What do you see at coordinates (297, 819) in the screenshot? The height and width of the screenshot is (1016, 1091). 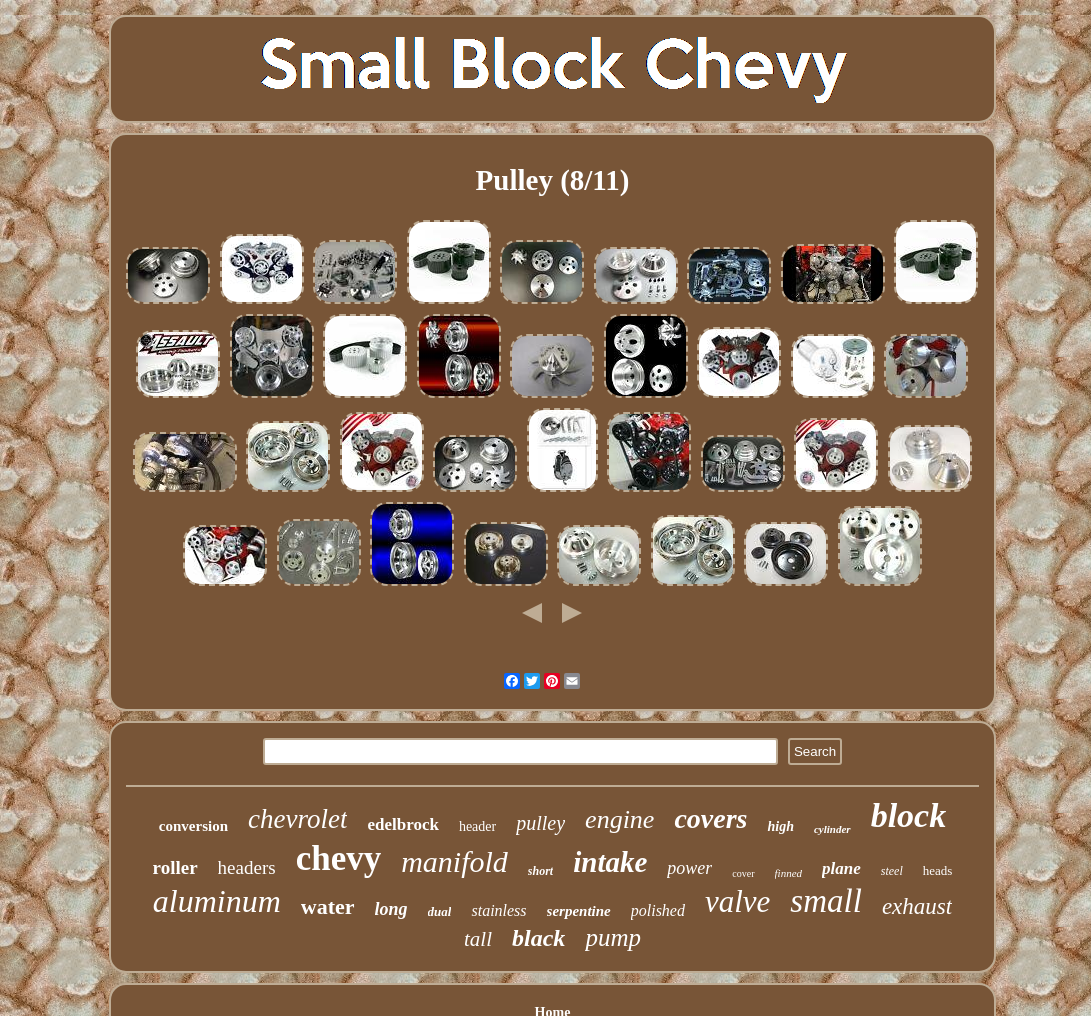 I see `chevrolet` at bounding box center [297, 819].